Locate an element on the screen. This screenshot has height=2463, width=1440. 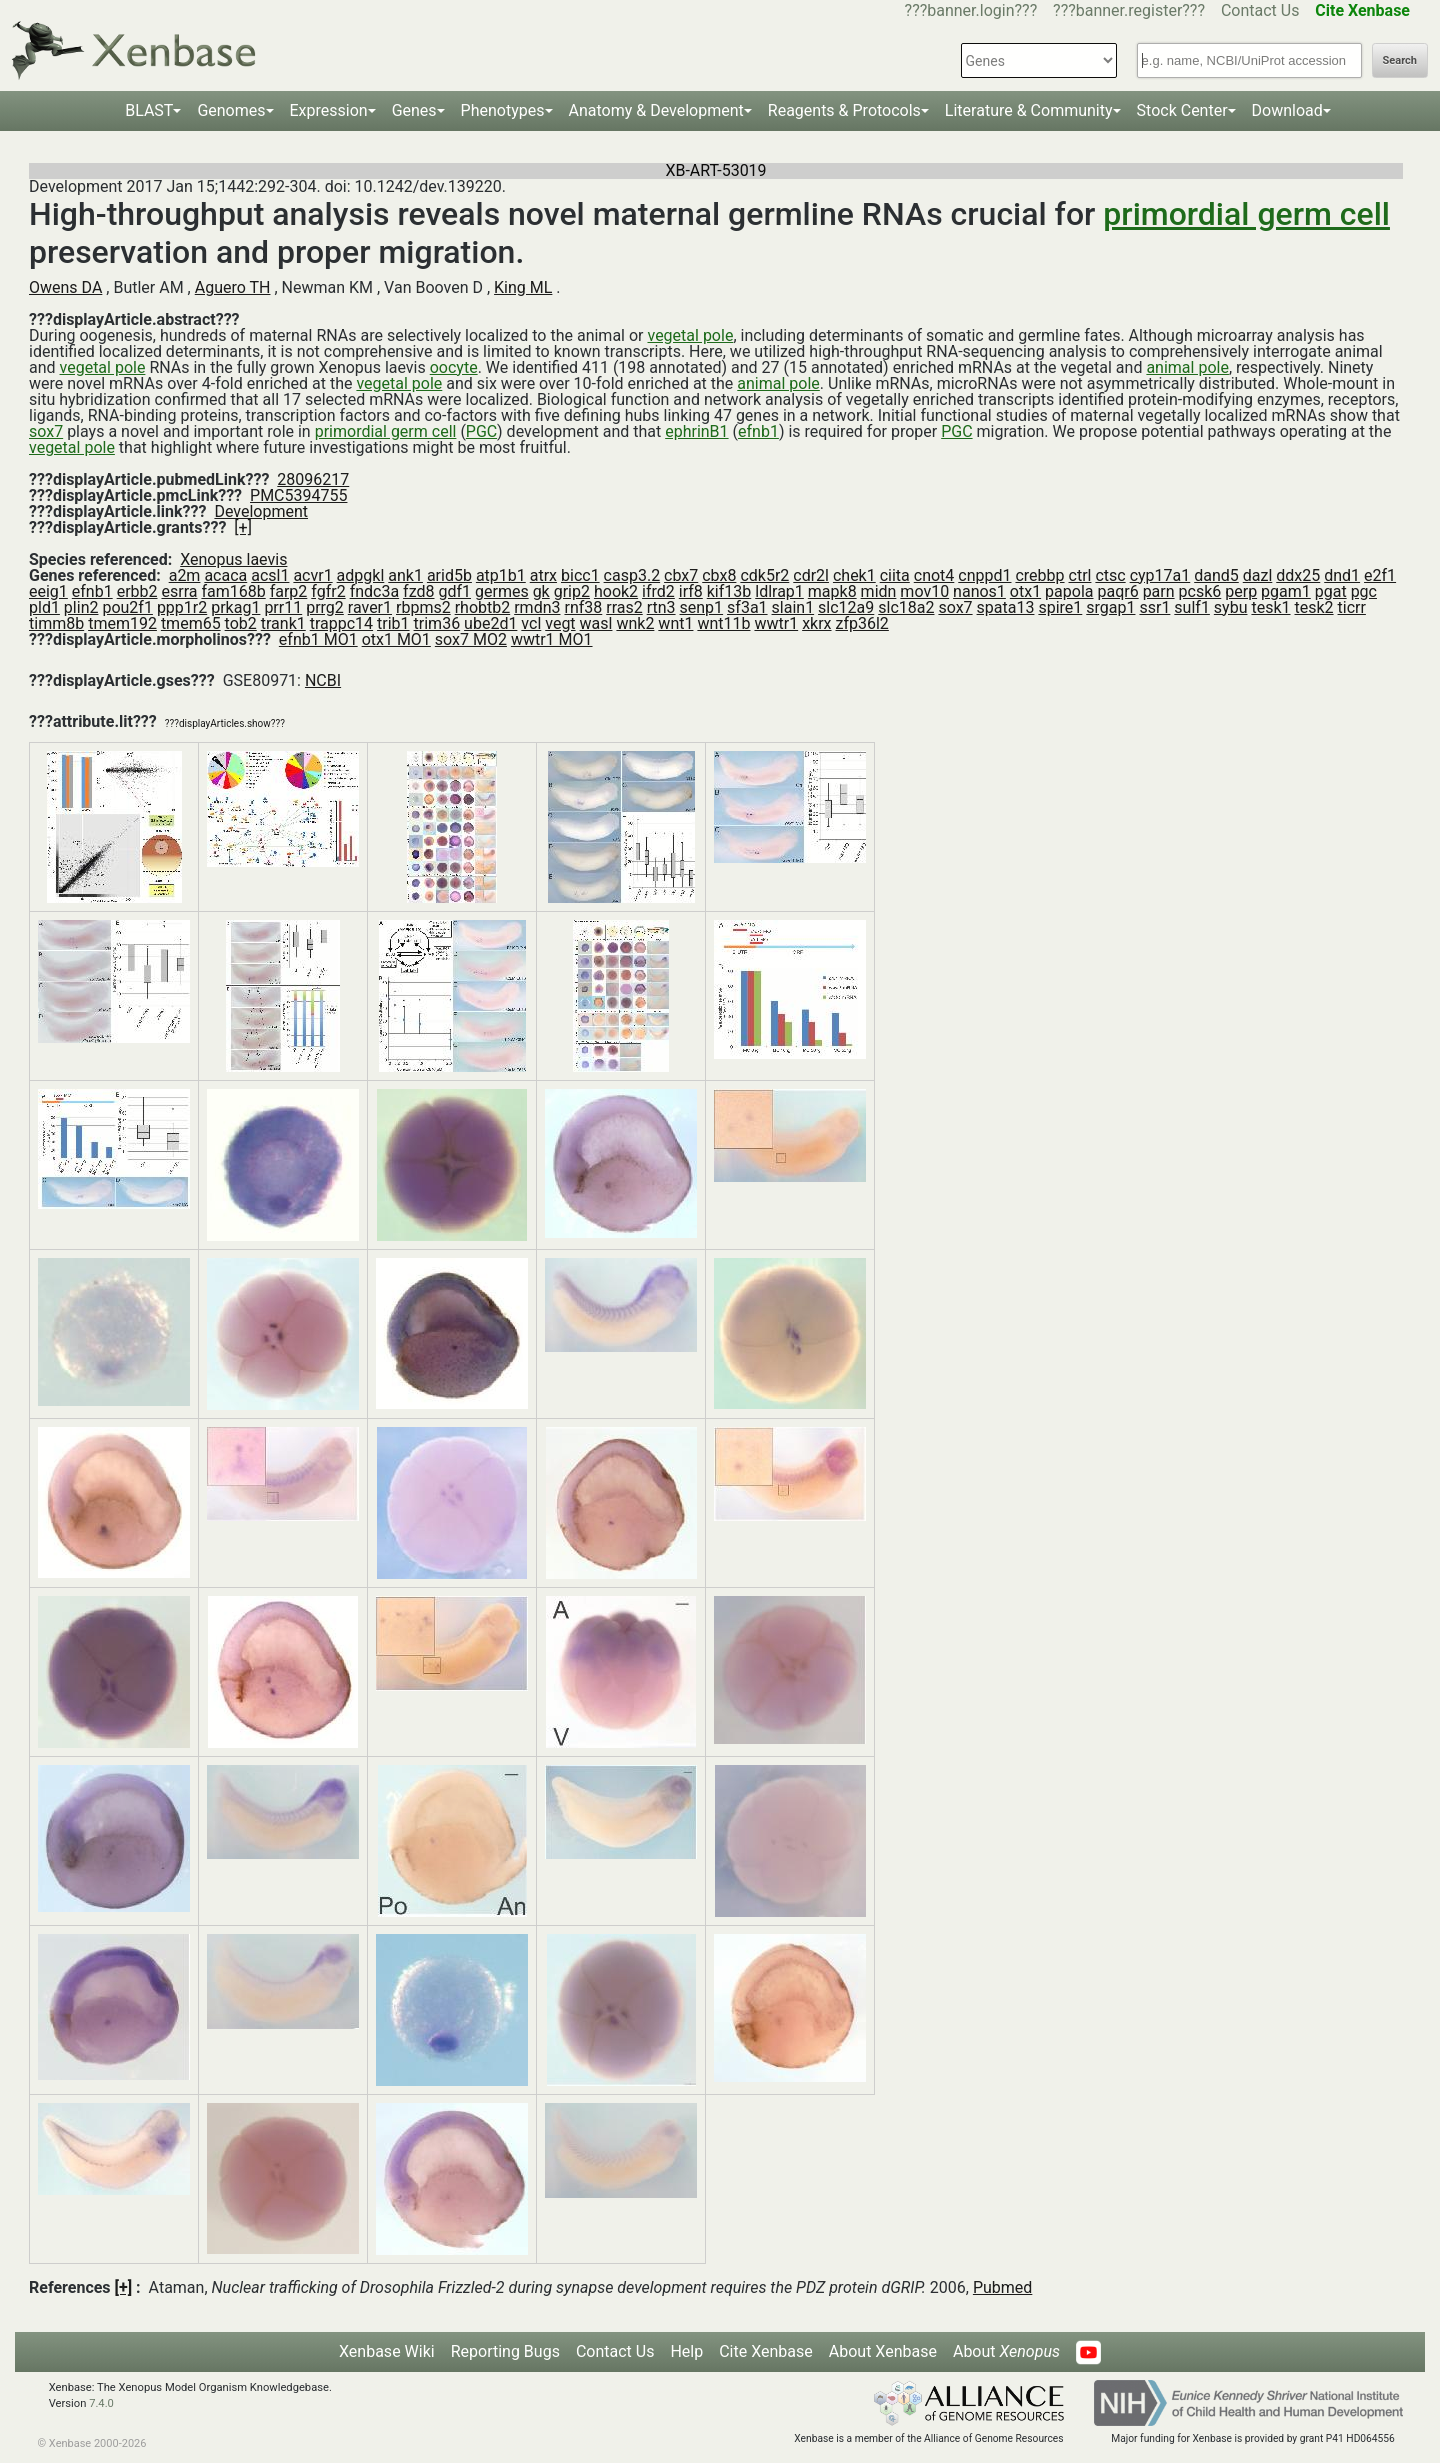
a2m is located at coordinates (185, 575).